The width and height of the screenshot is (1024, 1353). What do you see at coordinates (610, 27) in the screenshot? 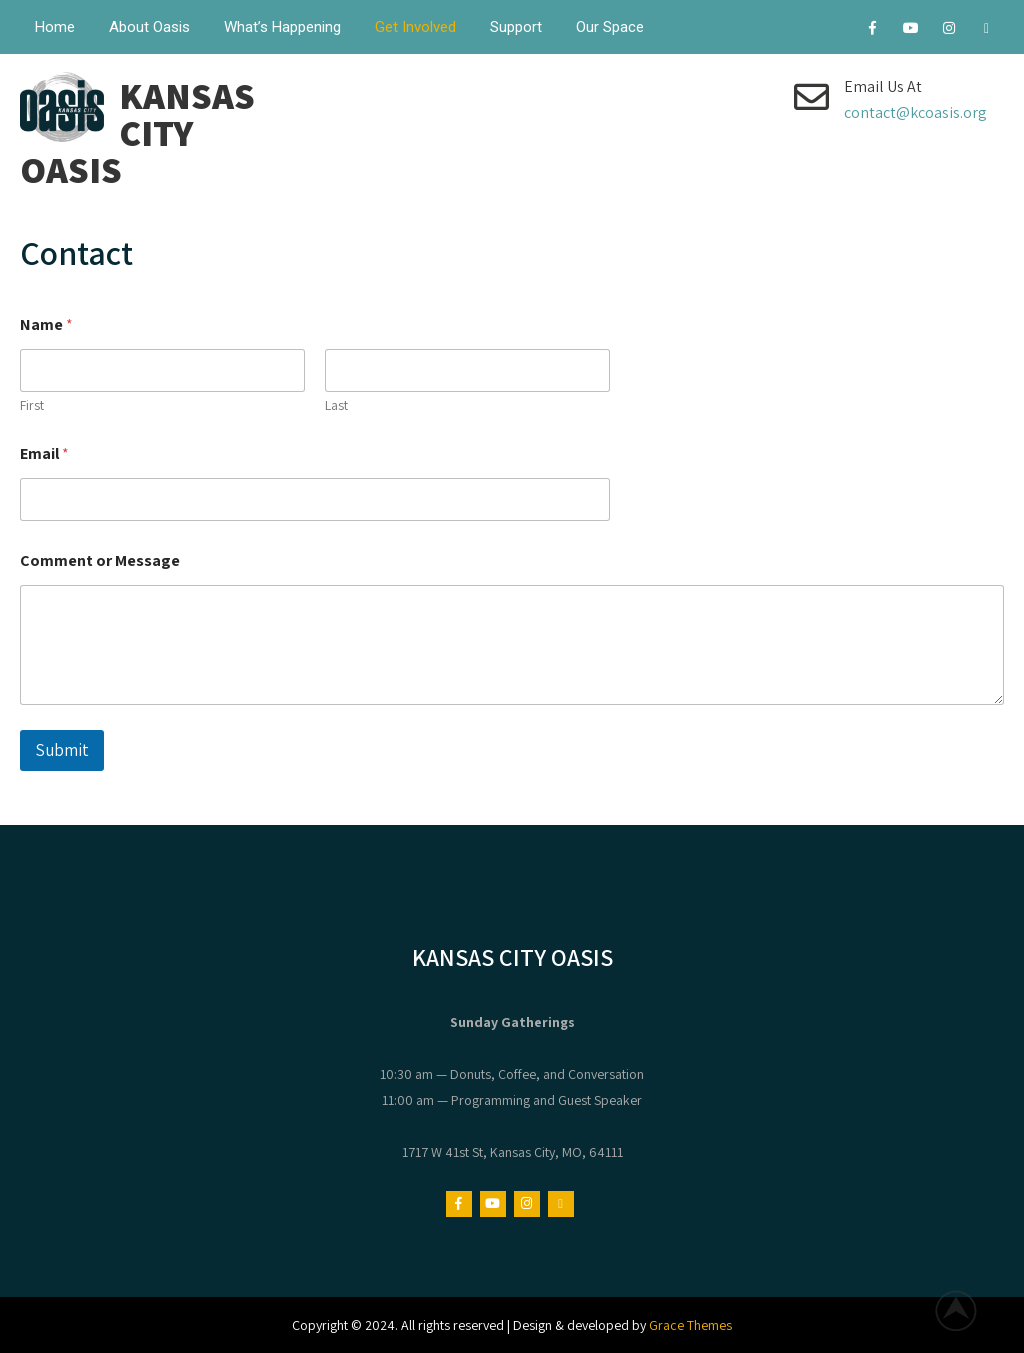
I see `Our Space` at bounding box center [610, 27].